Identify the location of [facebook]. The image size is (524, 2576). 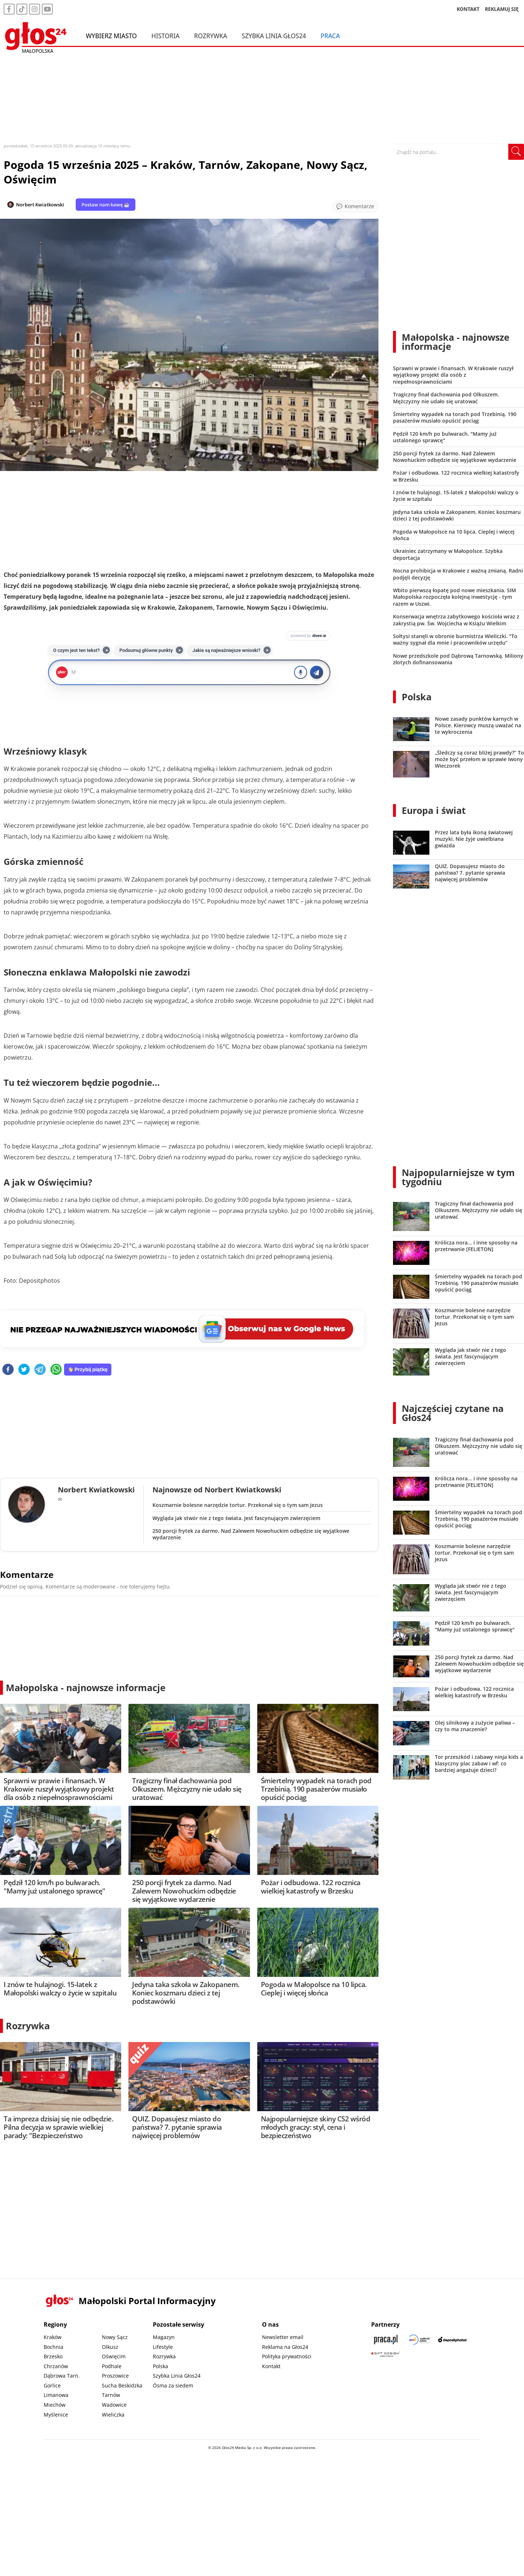
(8, 1370).